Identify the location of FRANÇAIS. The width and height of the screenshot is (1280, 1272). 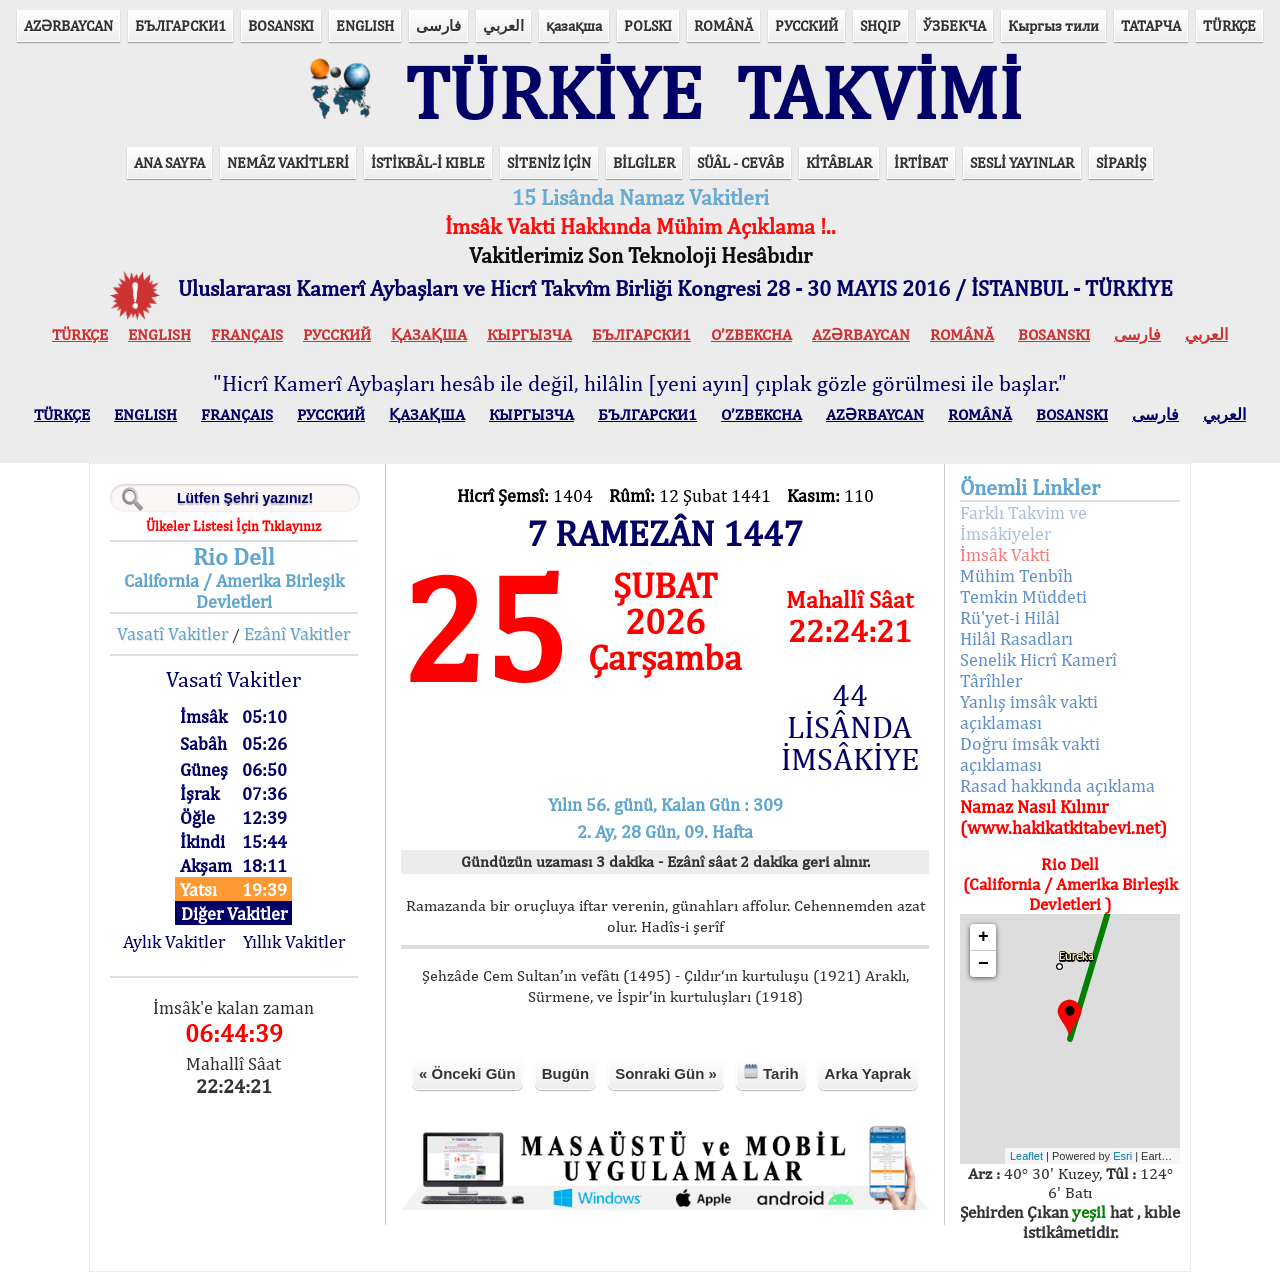
(247, 334).